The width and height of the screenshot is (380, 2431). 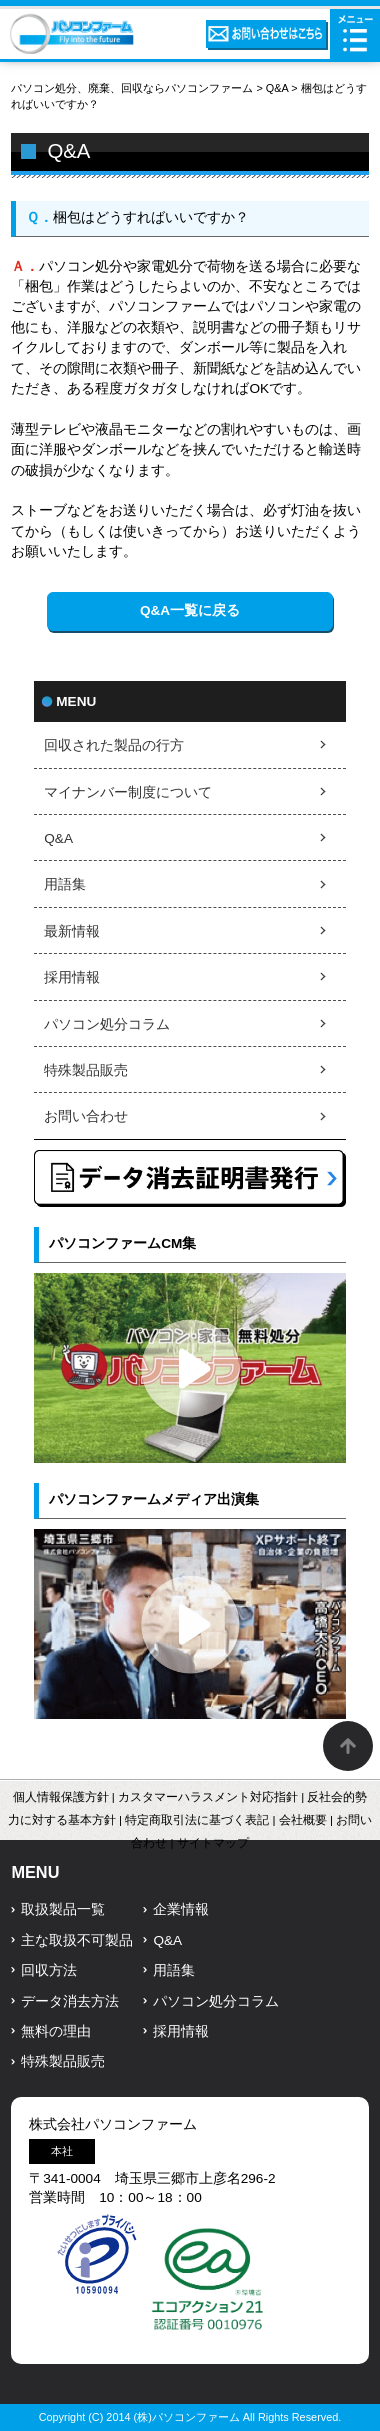 What do you see at coordinates (65, 884) in the screenshot?
I see `用語集` at bounding box center [65, 884].